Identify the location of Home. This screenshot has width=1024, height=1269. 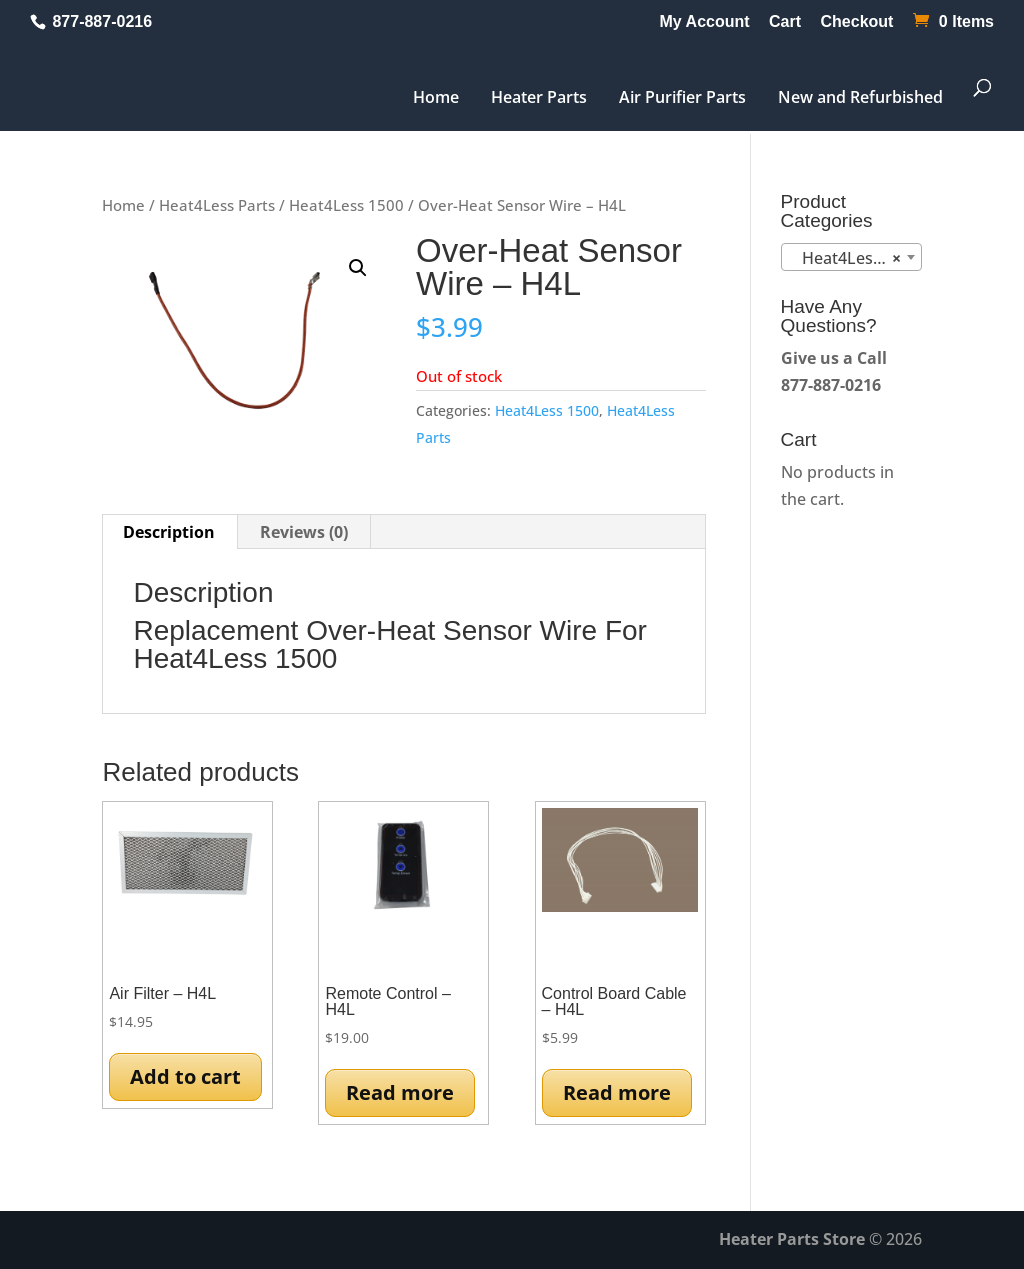
(436, 97).